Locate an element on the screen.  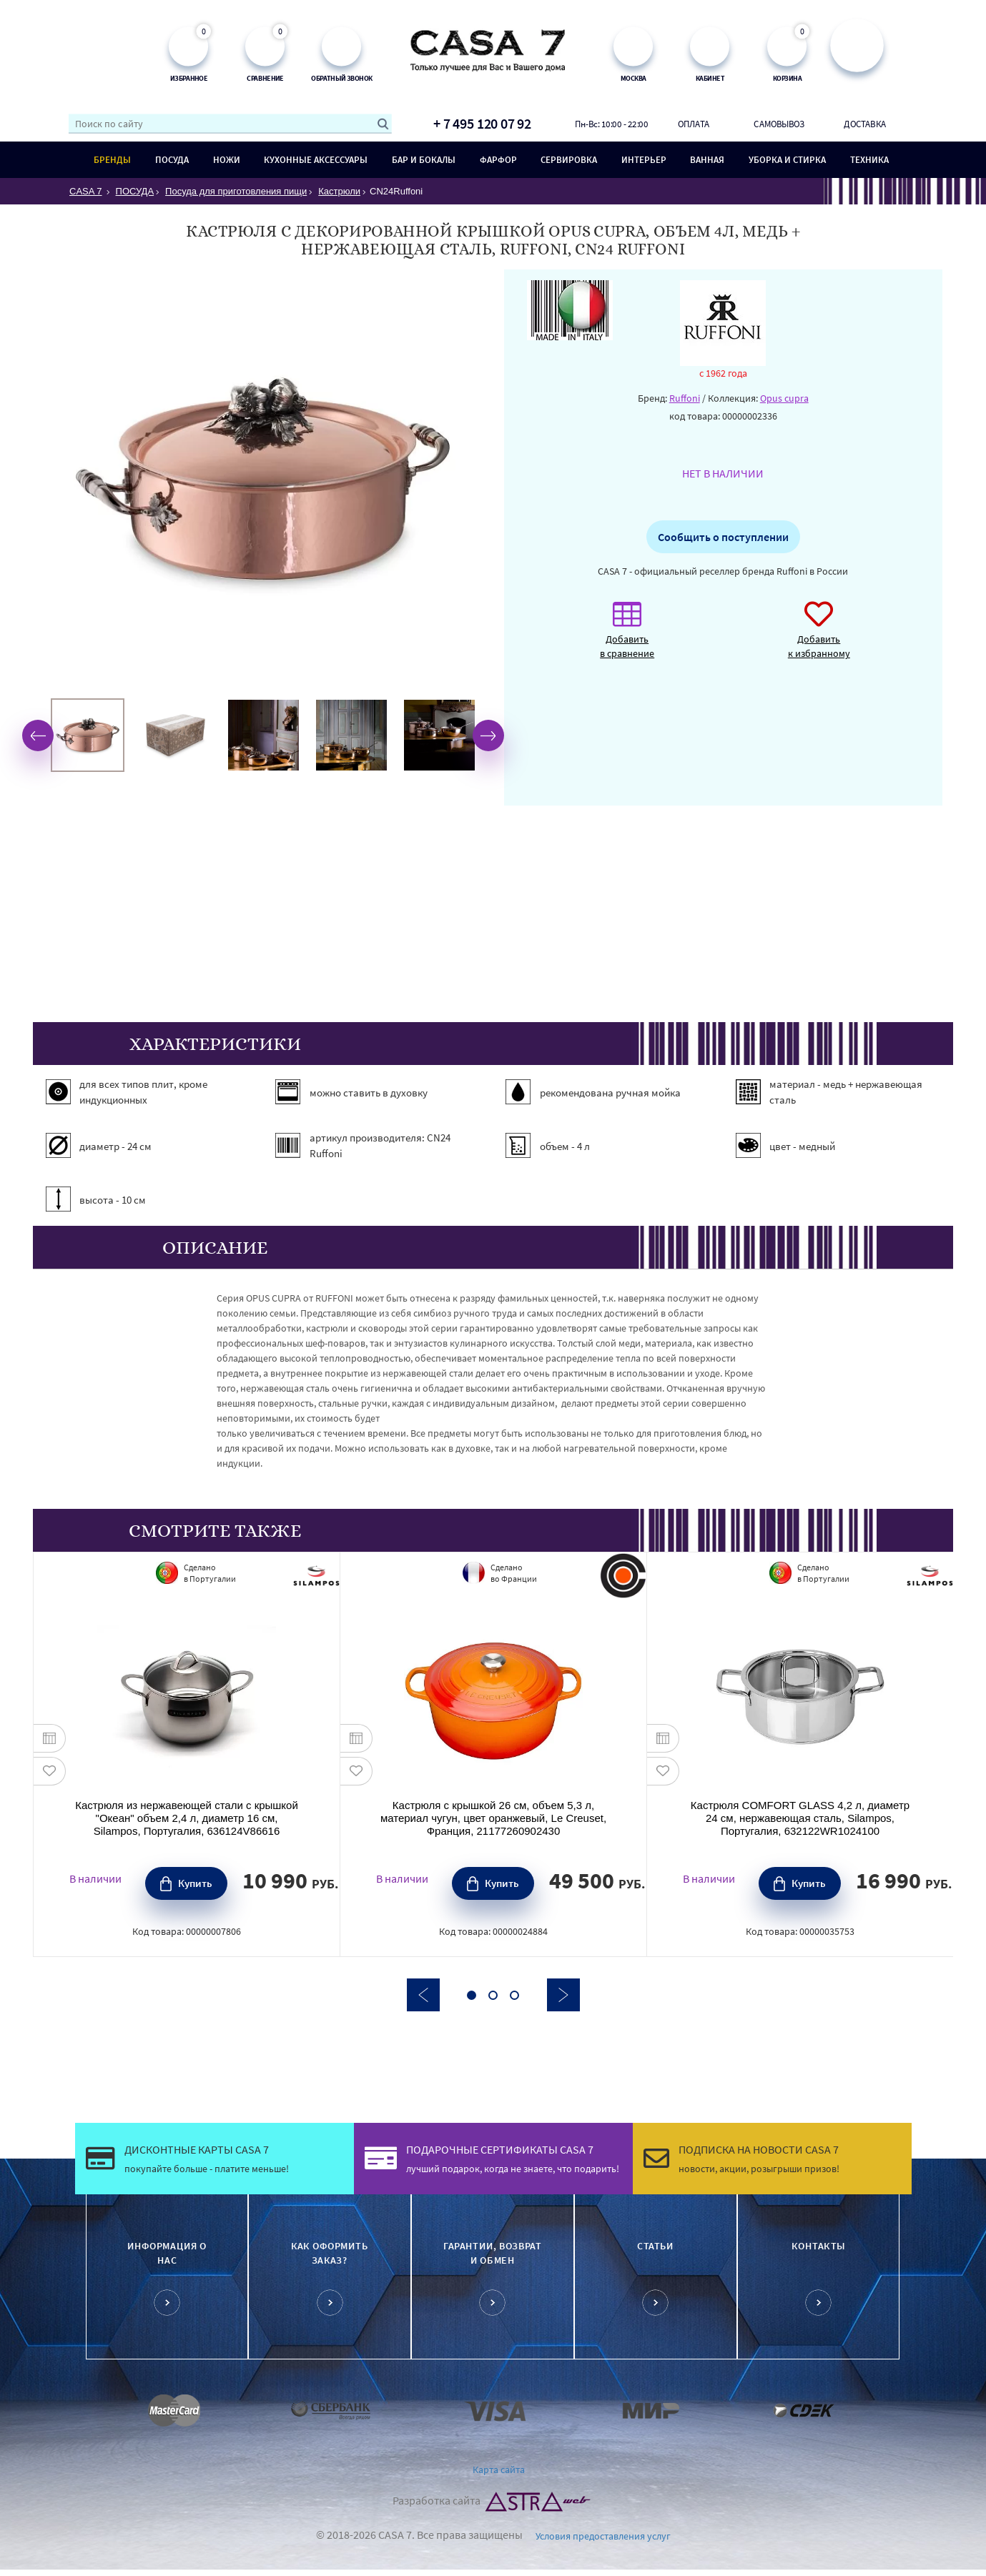
Самовывоз is located at coordinates (779, 123).